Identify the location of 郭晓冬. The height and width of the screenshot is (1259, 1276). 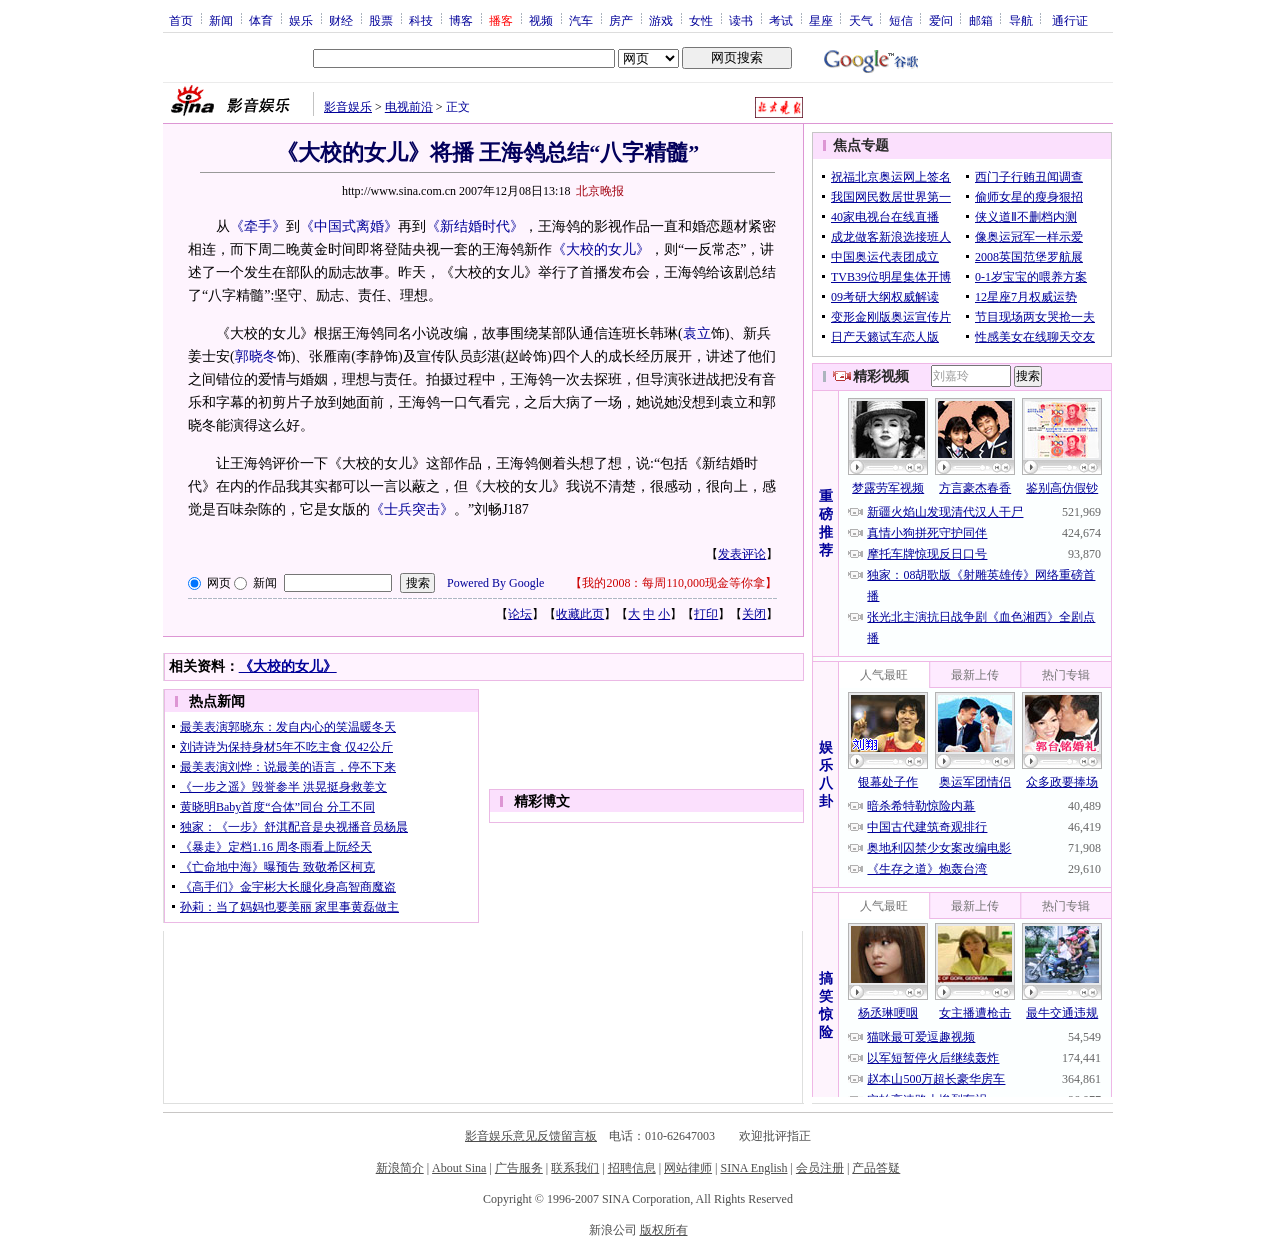
(256, 356).